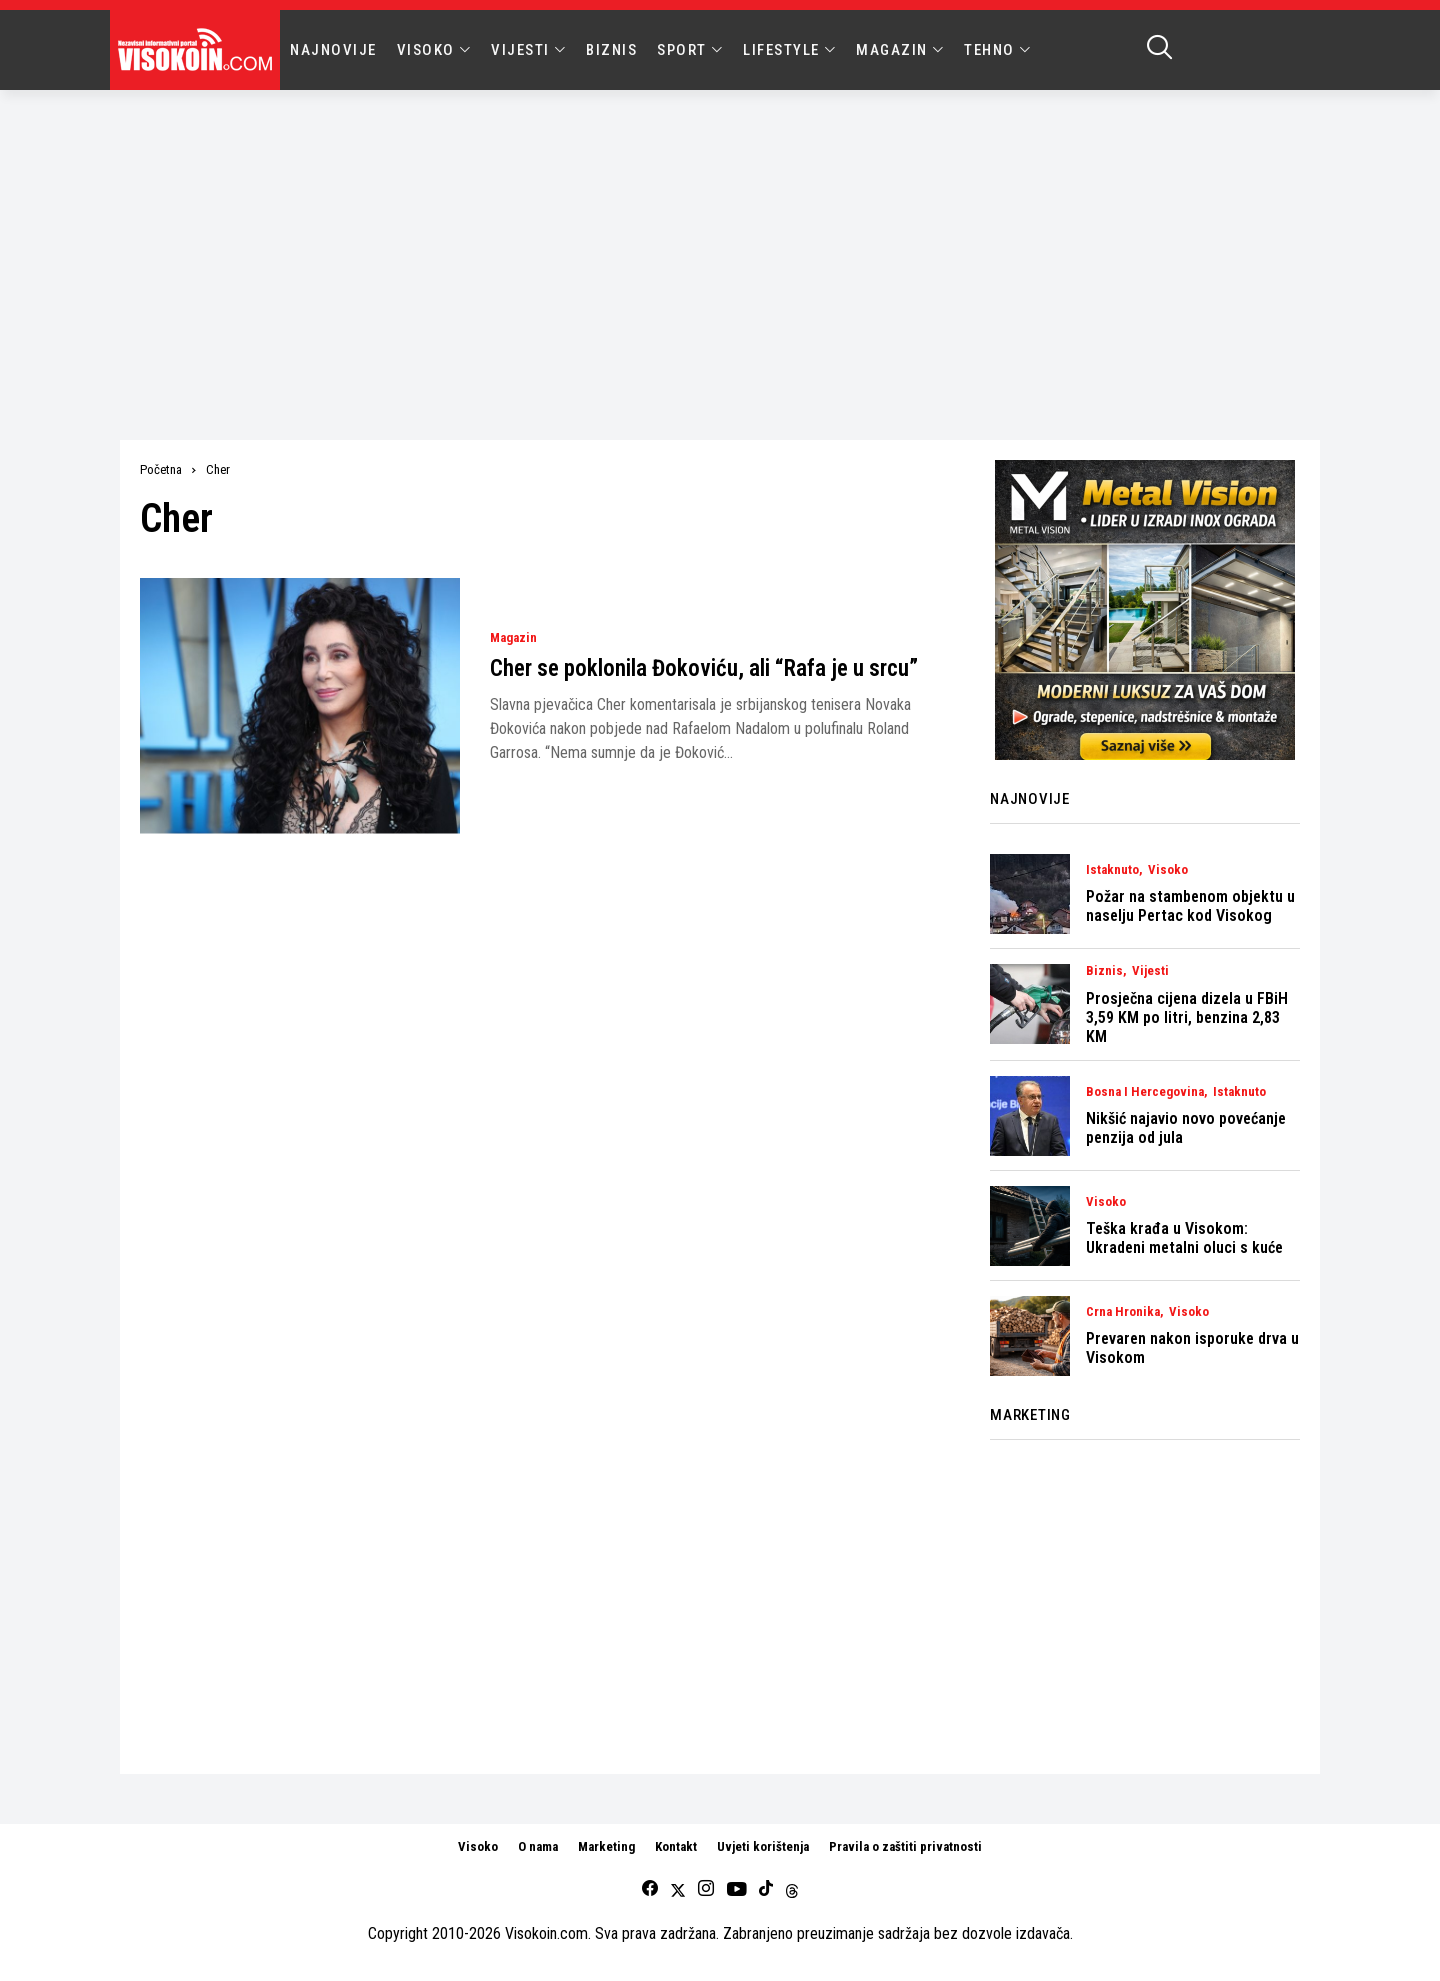 This screenshot has width=1440, height=1981. I want to click on Kontakt, so click(676, 1846).